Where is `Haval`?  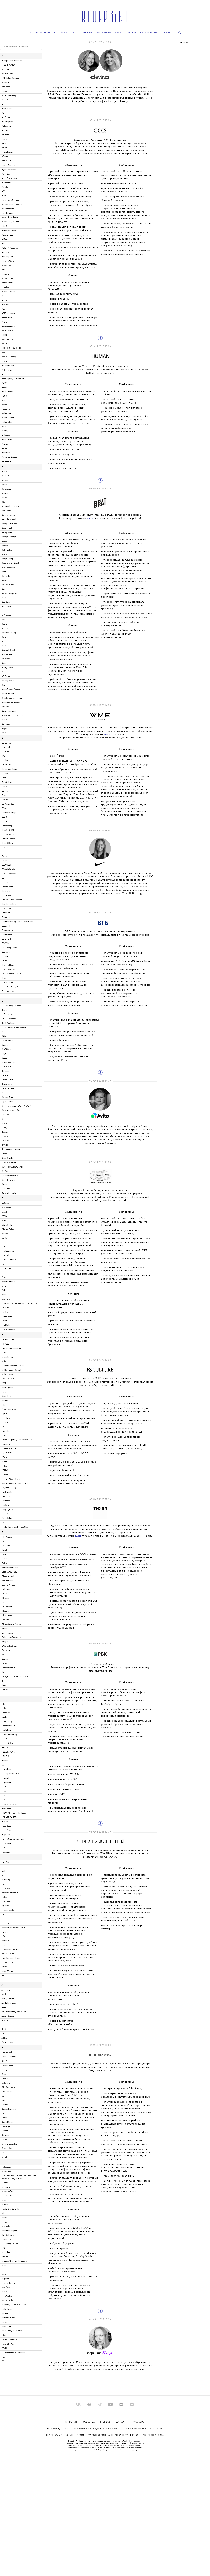 Haval is located at coordinates (4, 1739).